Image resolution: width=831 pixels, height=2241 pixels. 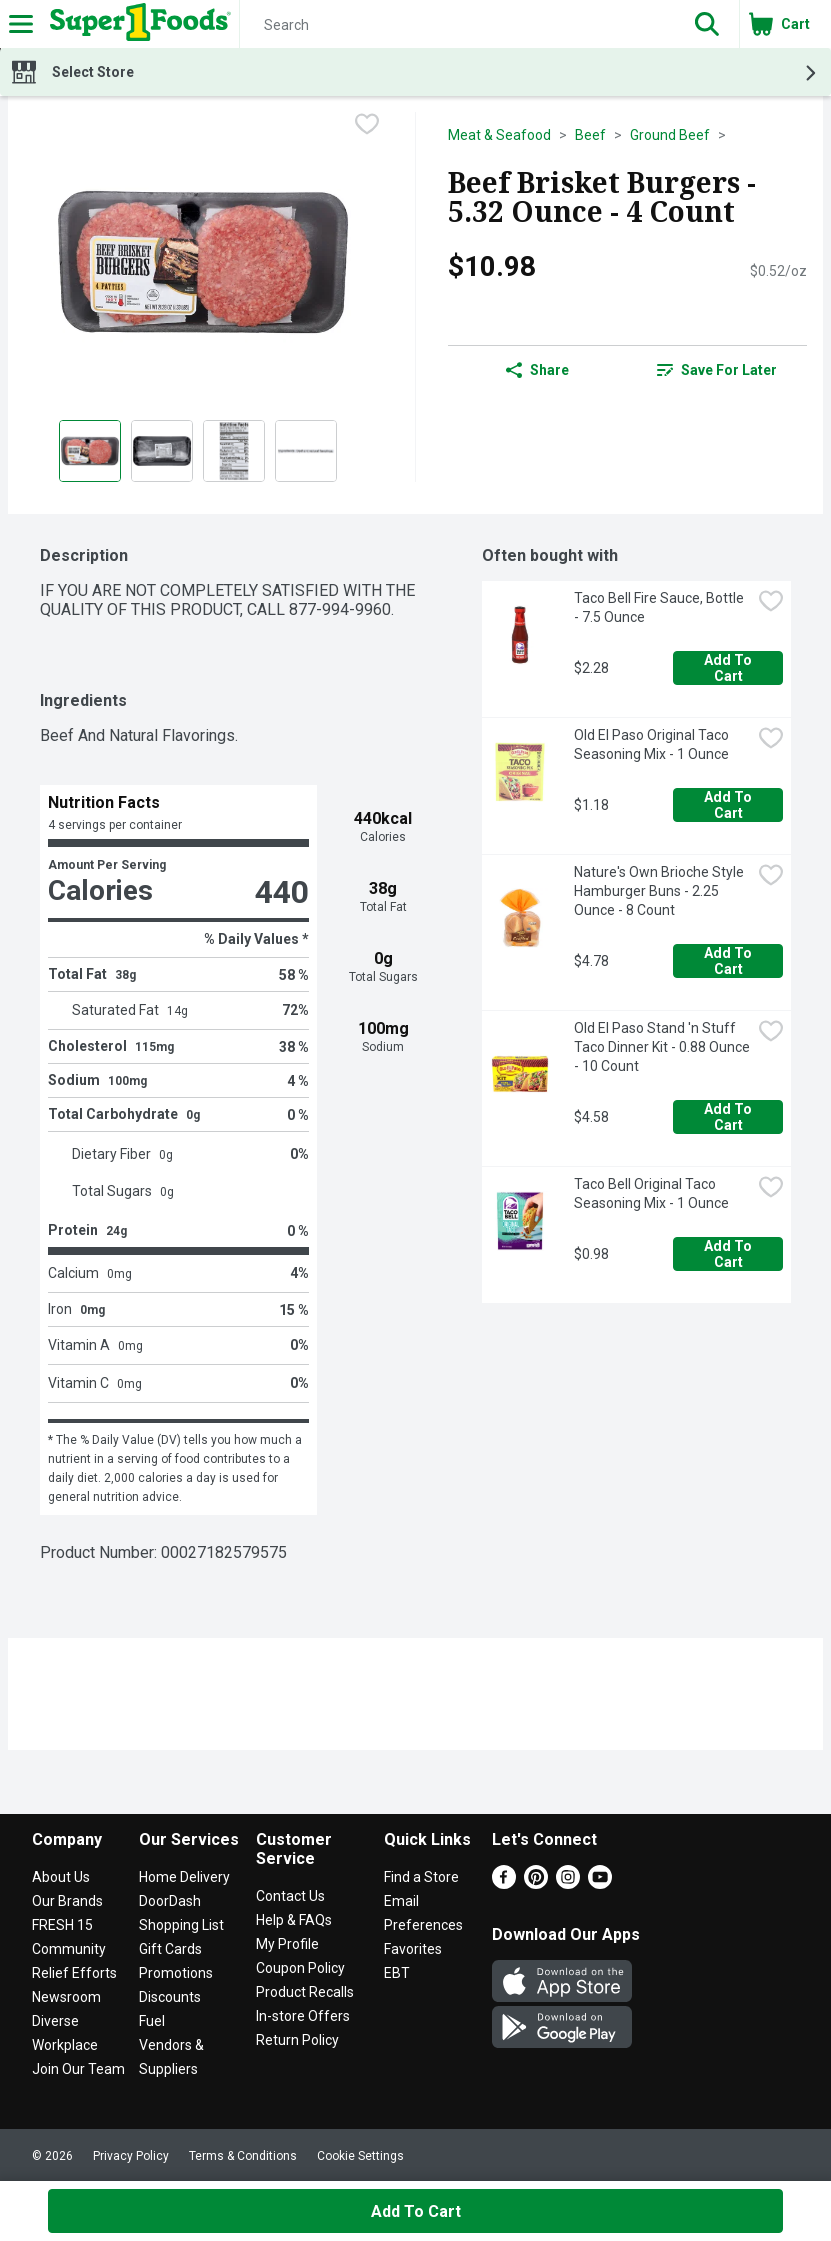 What do you see at coordinates (651, 1193) in the screenshot?
I see `Taco Bell Original Taco Seasoning Mix - 1 Ounce` at bounding box center [651, 1193].